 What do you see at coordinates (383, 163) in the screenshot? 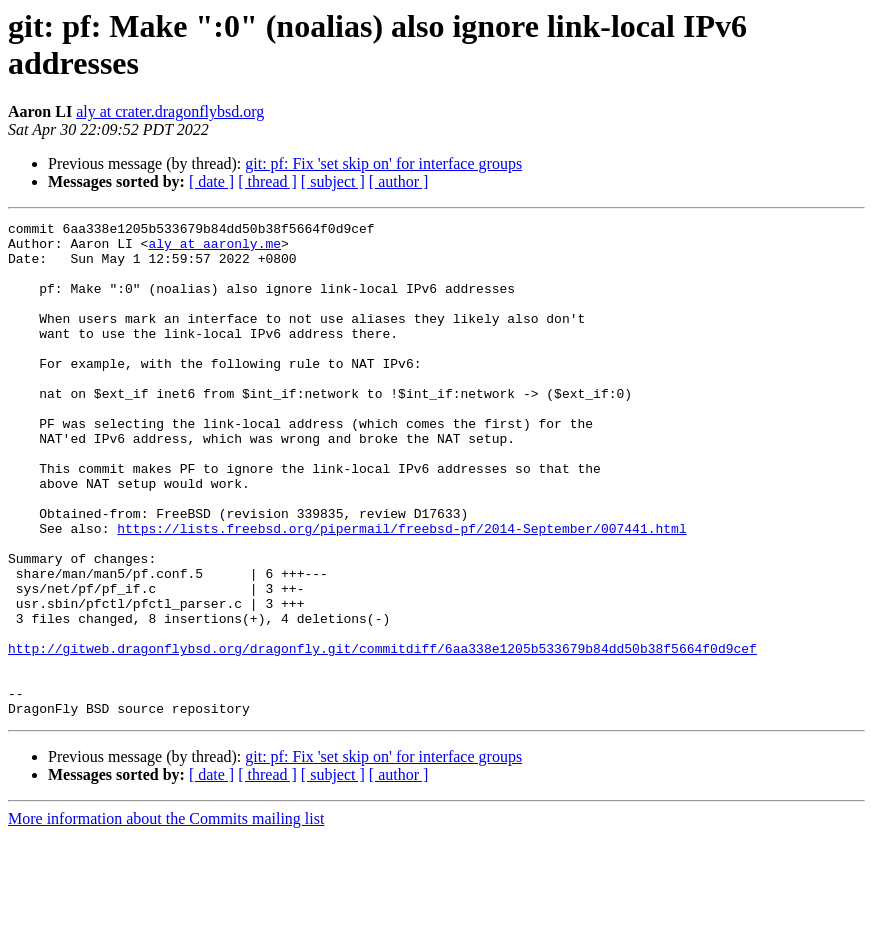
I see `git: pf: Fix 'set skip on' for interface groups` at bounding box center [383, 163].